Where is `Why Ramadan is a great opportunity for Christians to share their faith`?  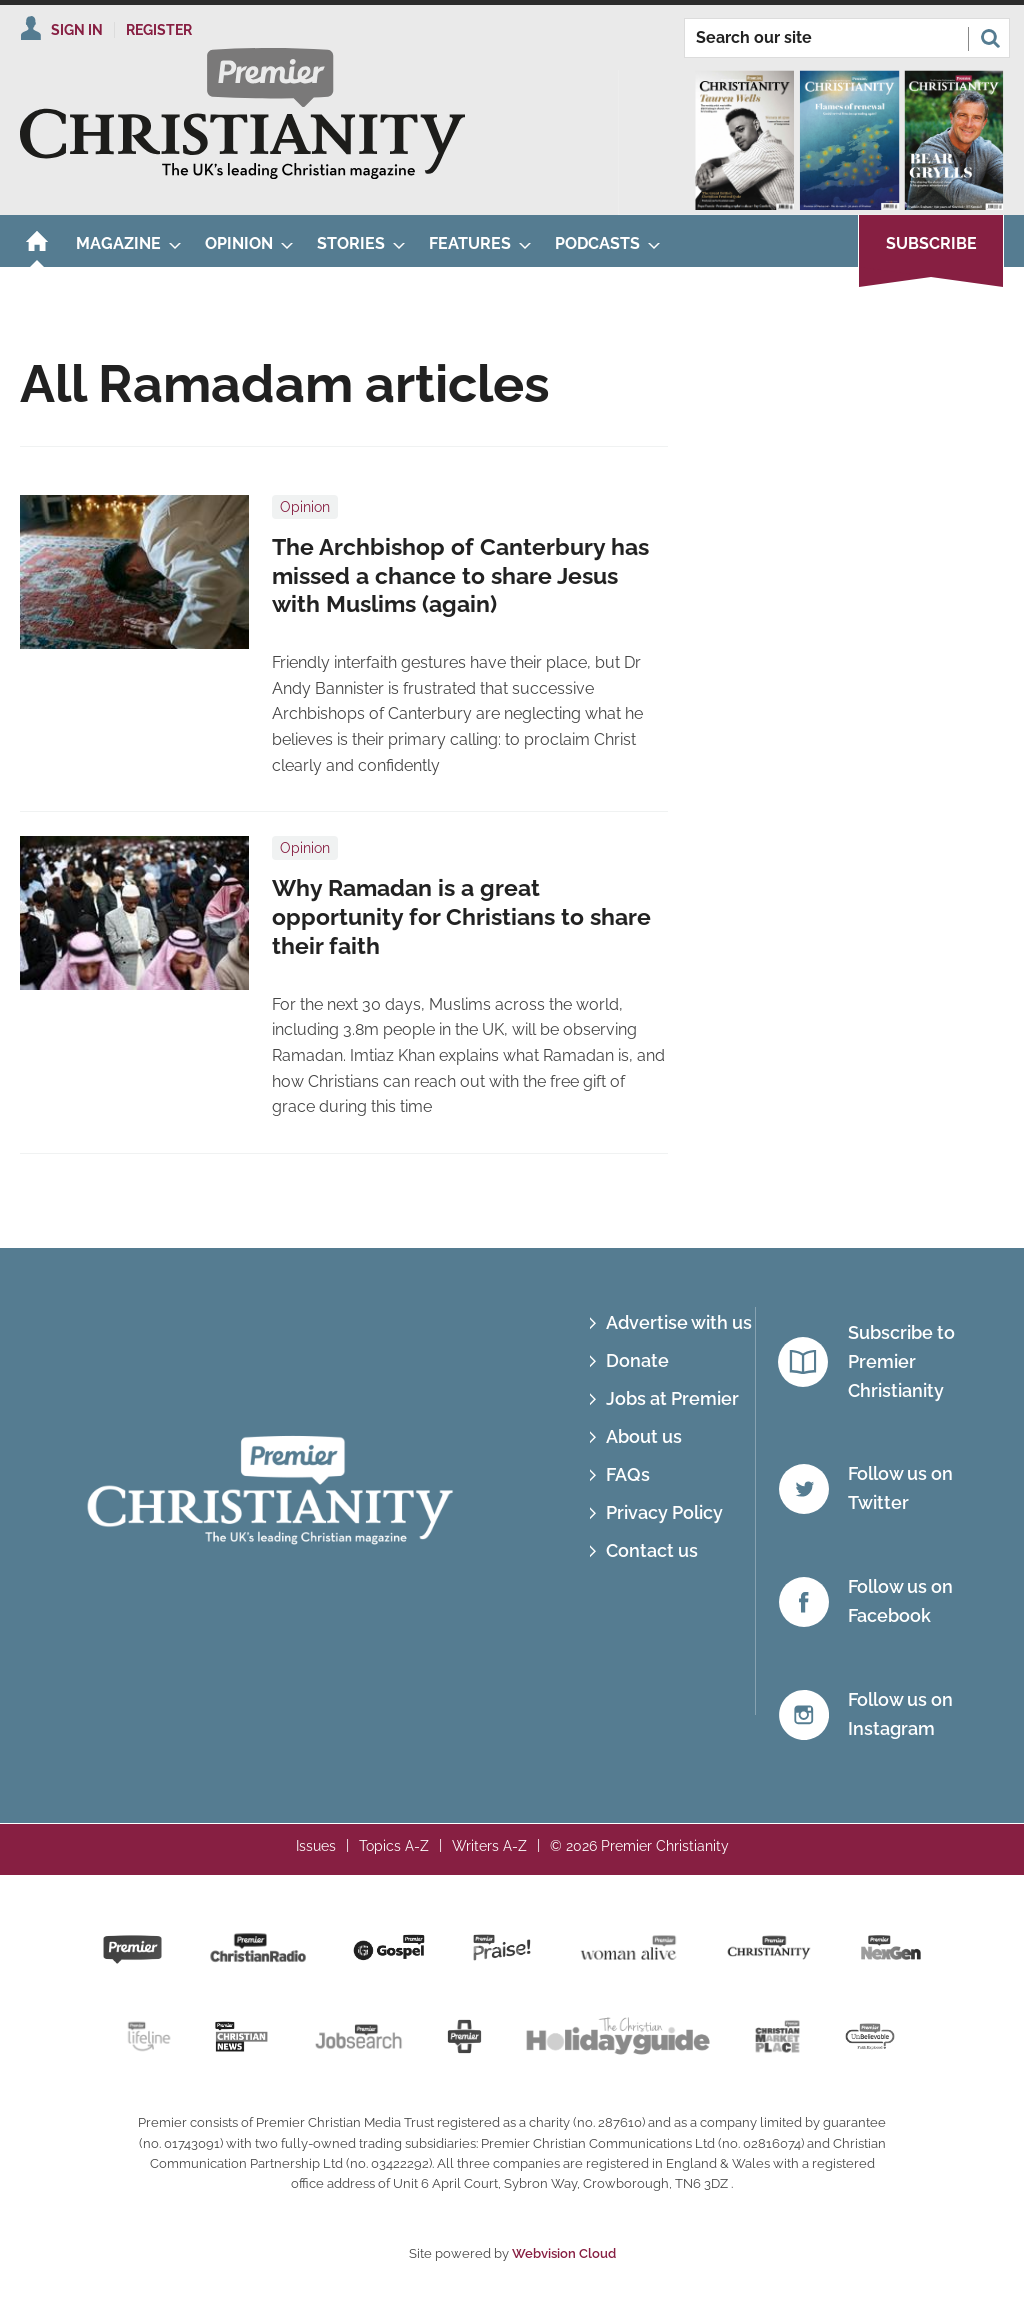
Why Ramadan is a great opportunity for Christians to share their faith is located at coordinates (461, 917).